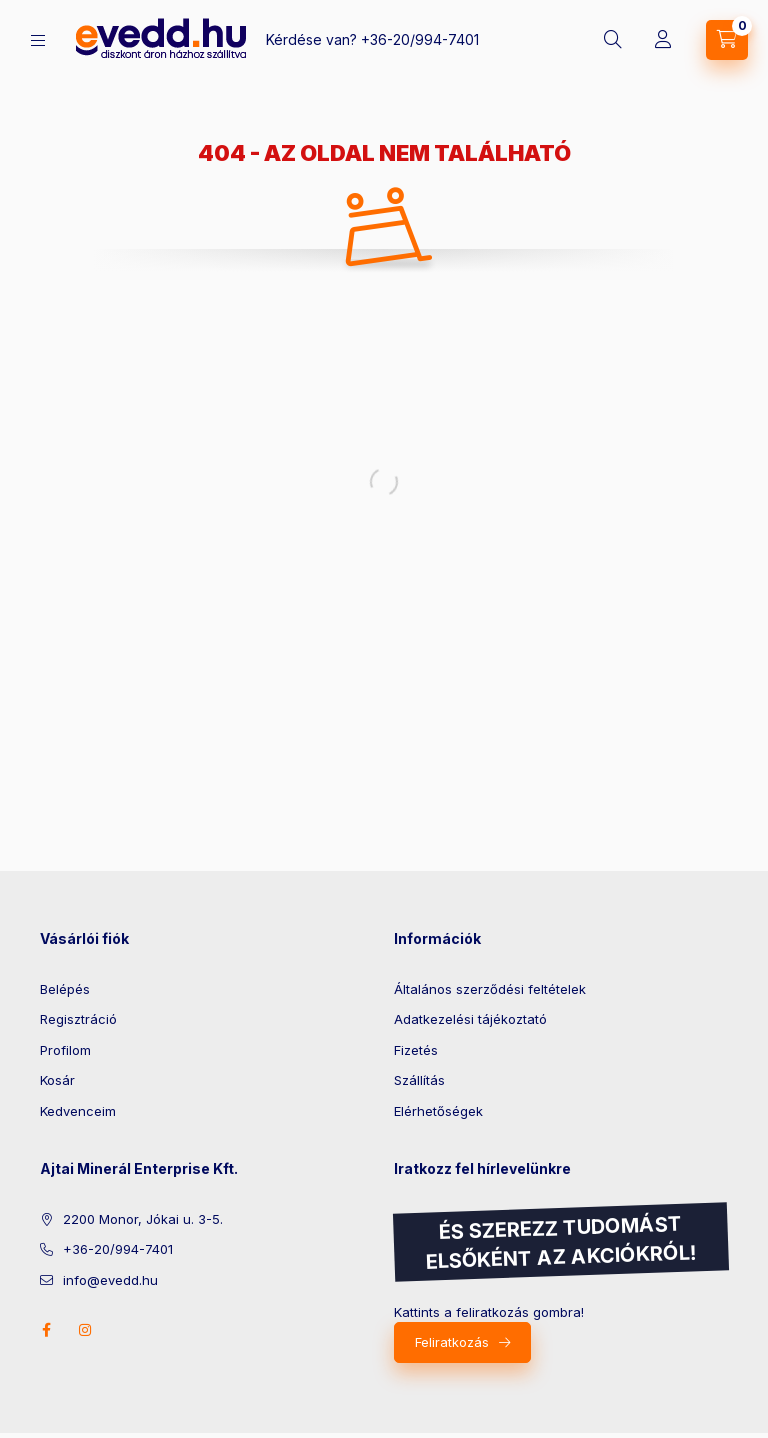 This screenshot has height=1438, width=768. Describe the element at coordinates (470, 1019) in the screenshot. I see `Adatkezelési tájékoztató` at that location.